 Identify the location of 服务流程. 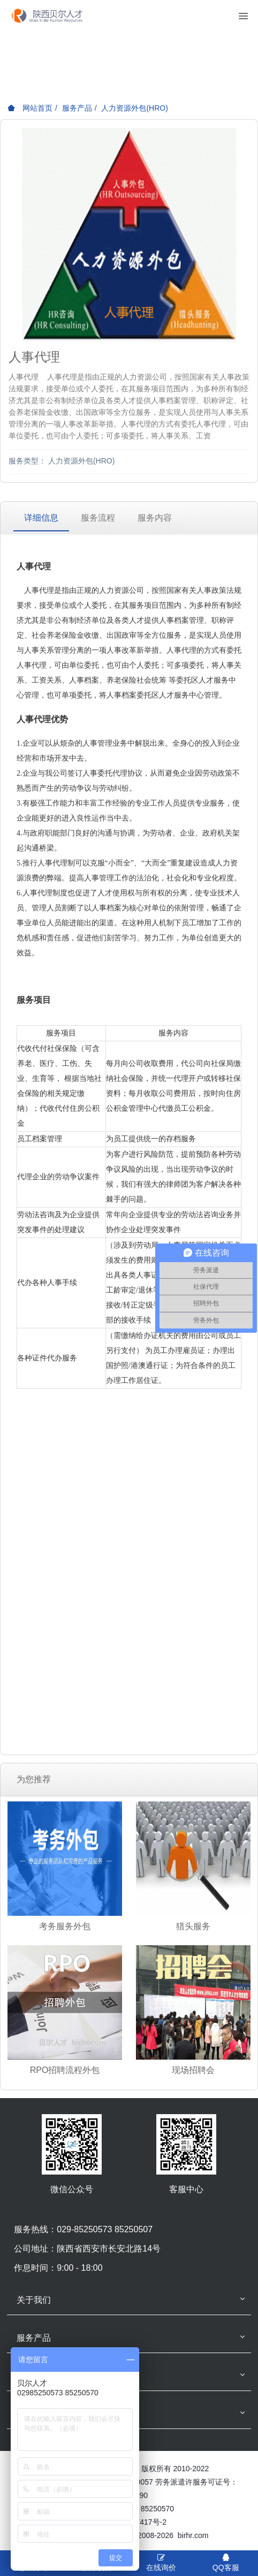
(98, 517).